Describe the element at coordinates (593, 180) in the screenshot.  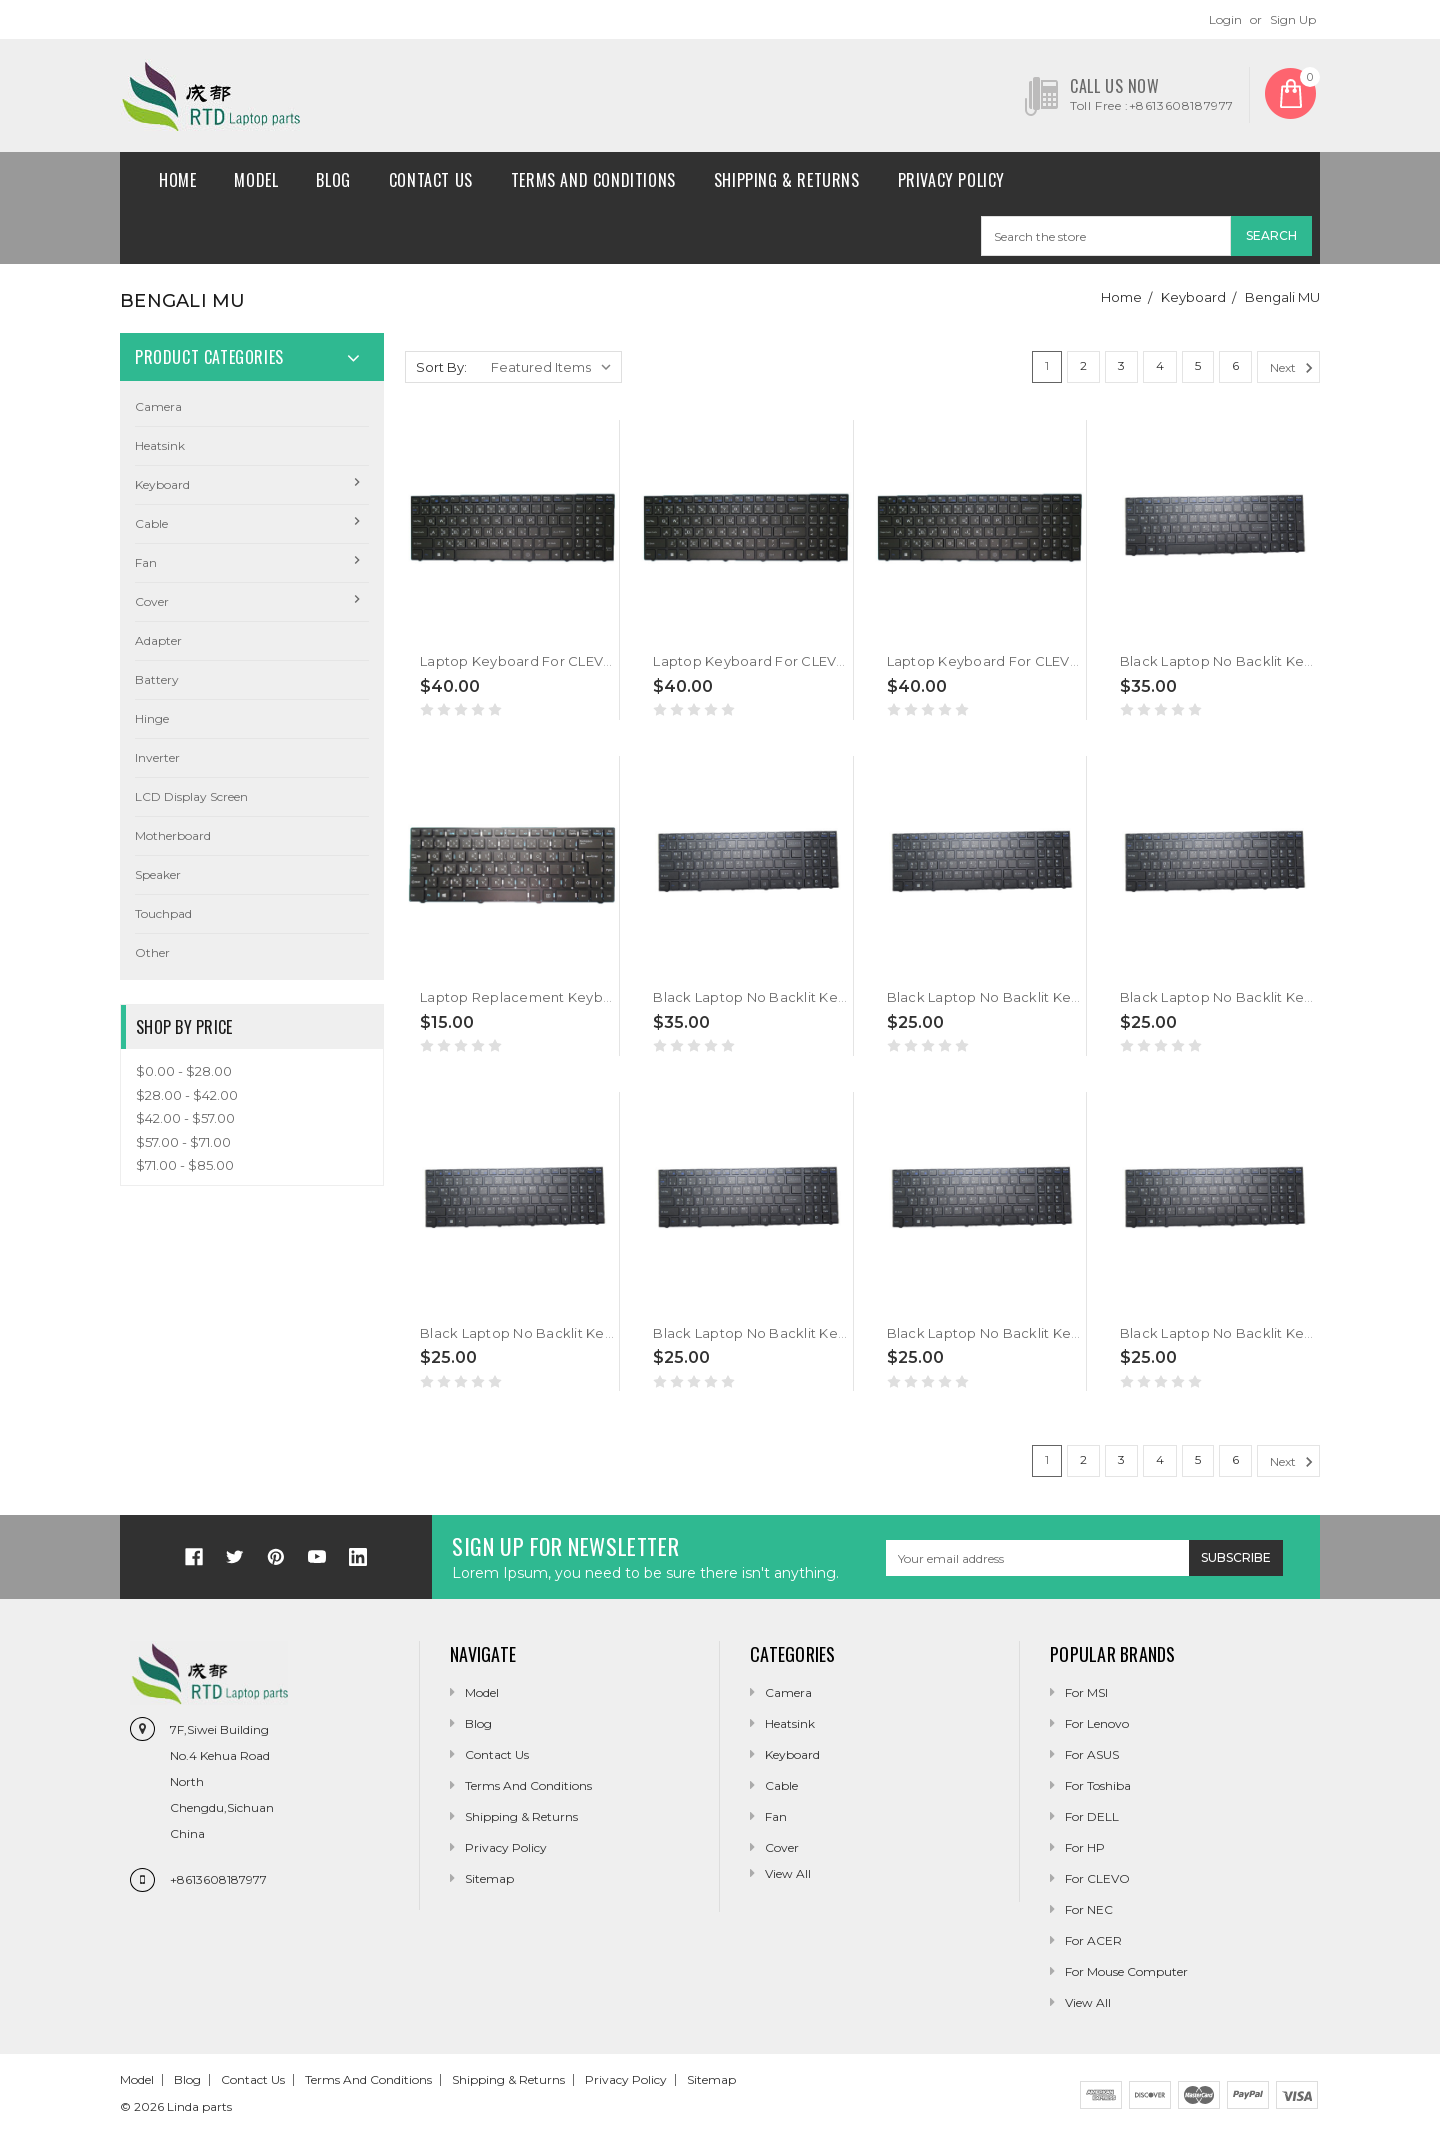
I see `Terms and conditions` at that location.